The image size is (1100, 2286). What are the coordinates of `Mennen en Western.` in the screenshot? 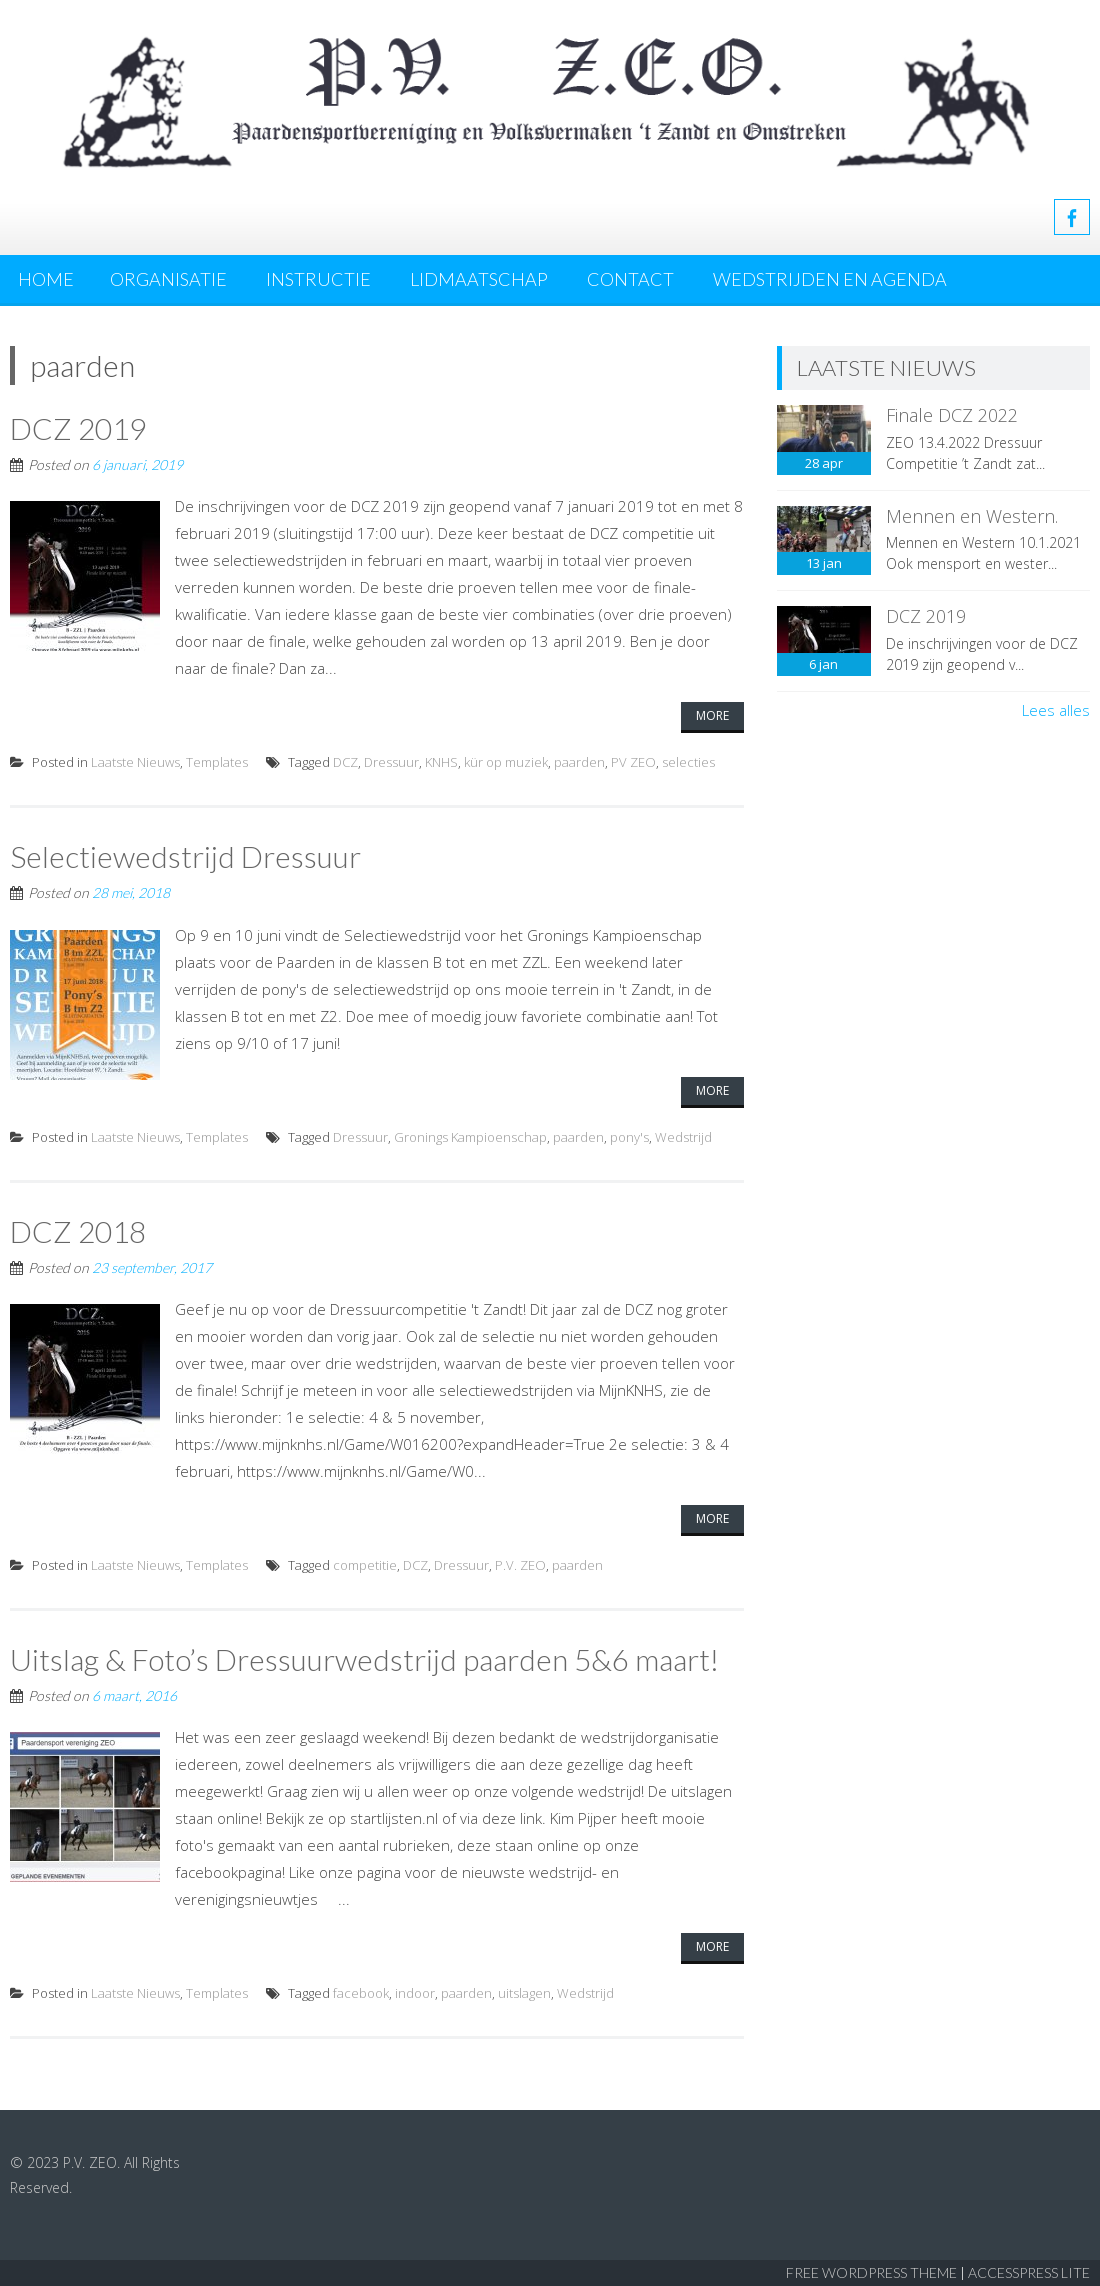 It's located at (972, 516).